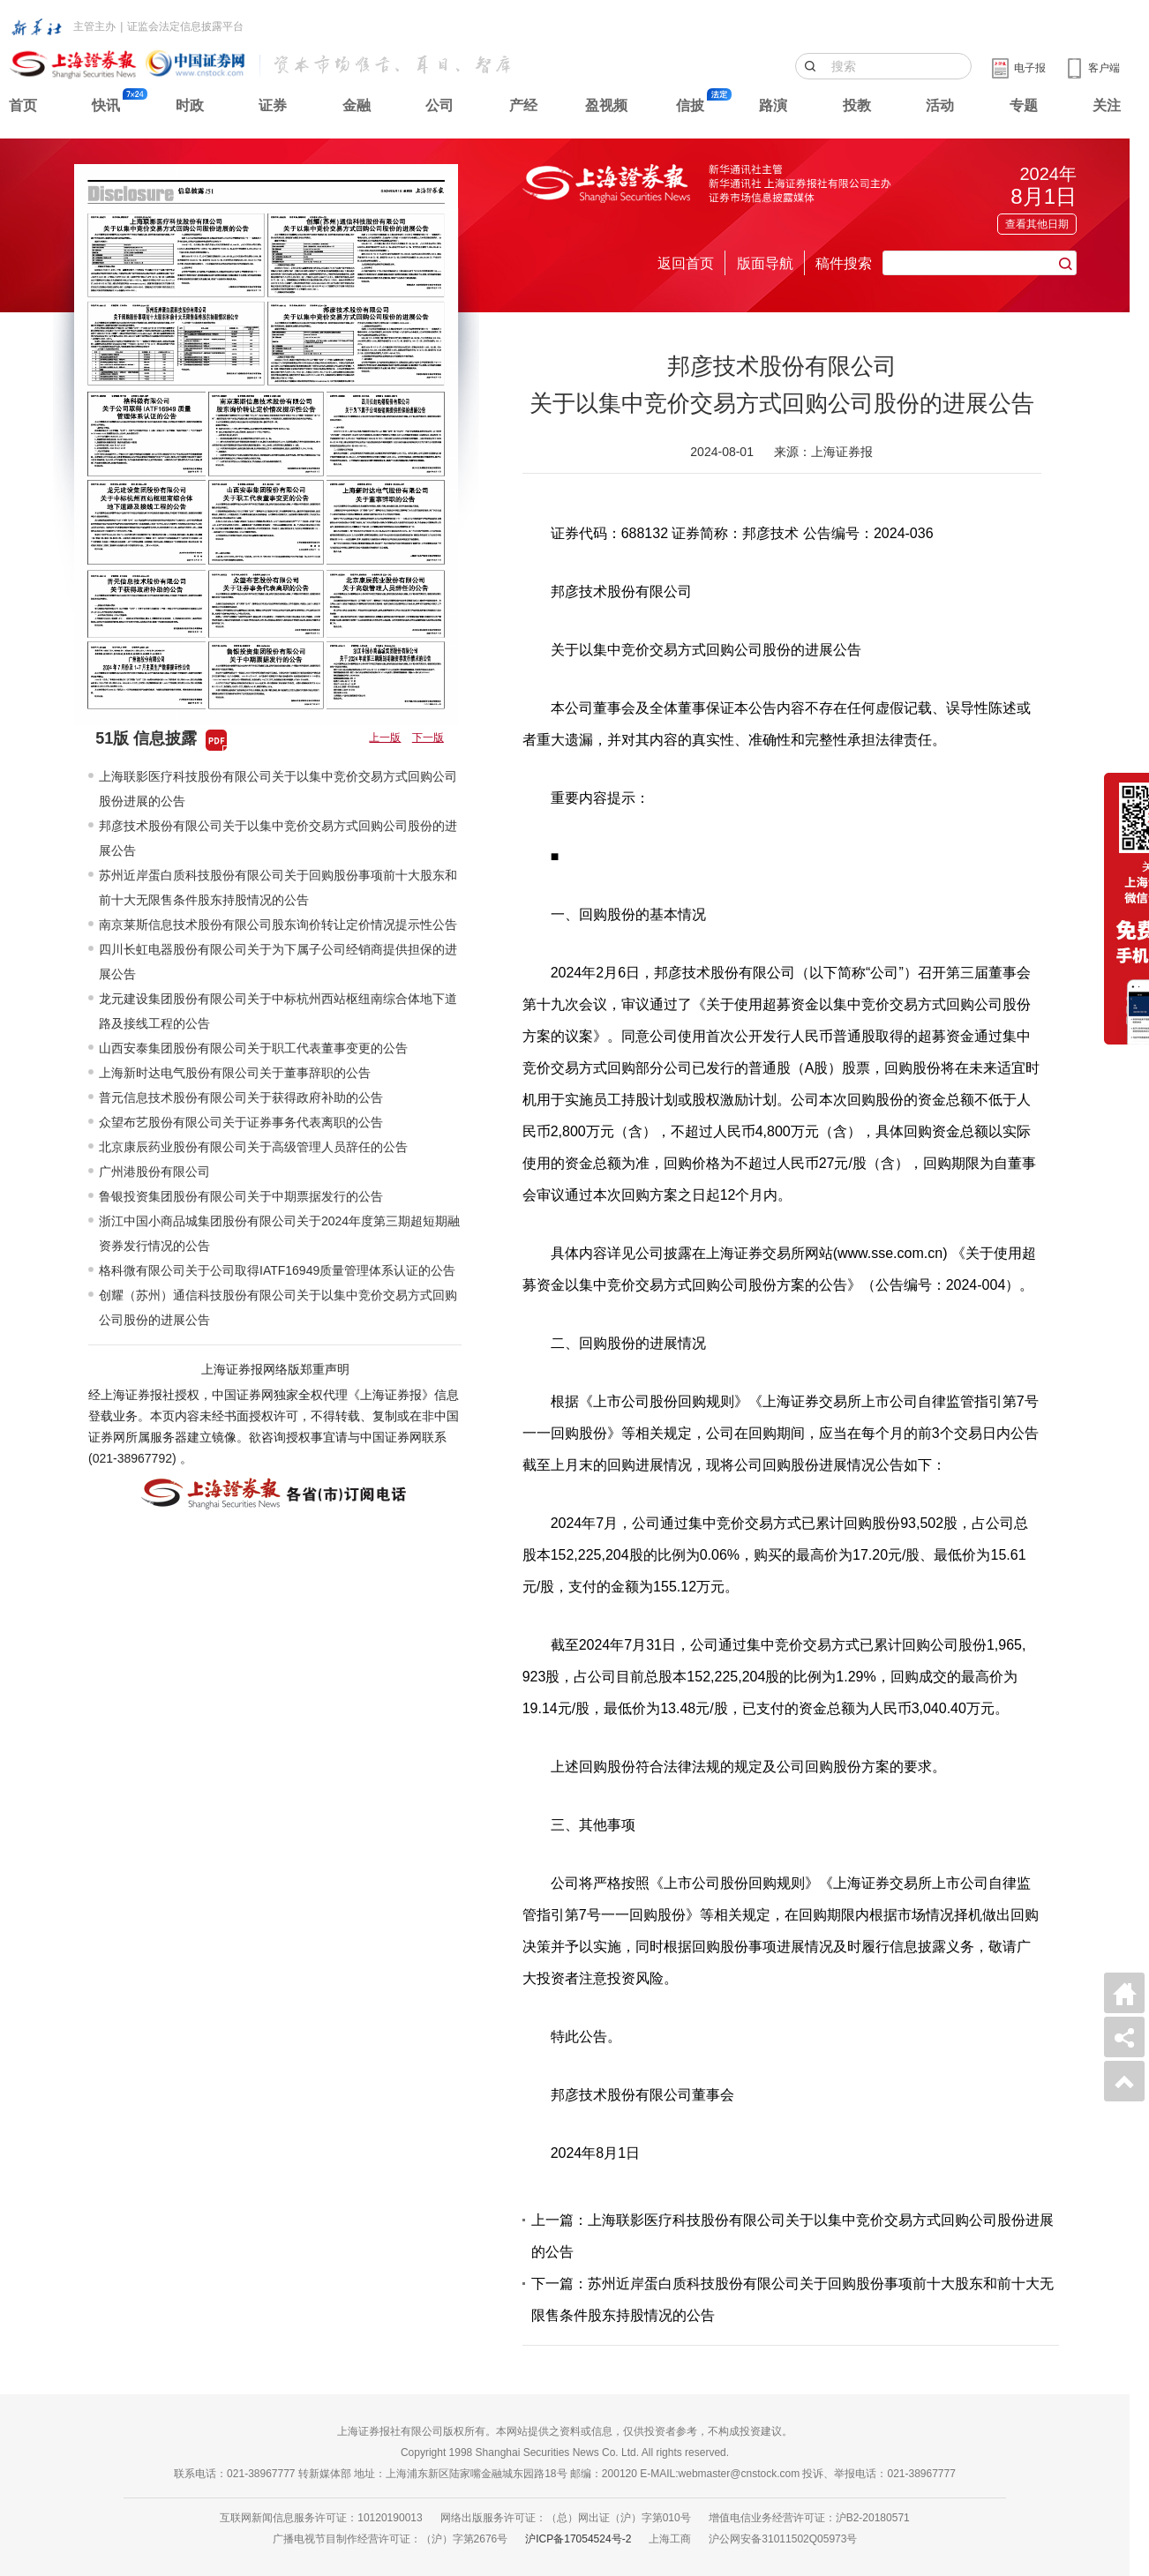  Describe the element at coordinates (857, 105) in the screenshot. I see `投教` at that location.